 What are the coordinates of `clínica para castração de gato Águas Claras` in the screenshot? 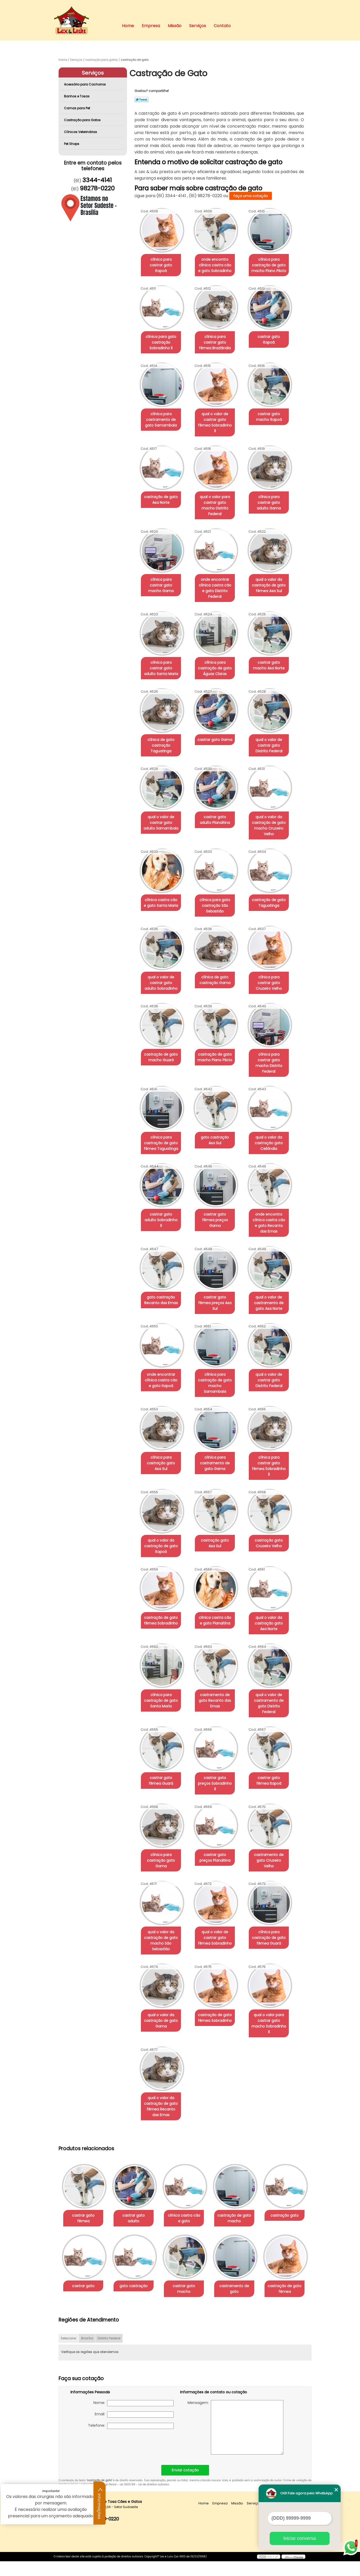 It's located at (218, 651).